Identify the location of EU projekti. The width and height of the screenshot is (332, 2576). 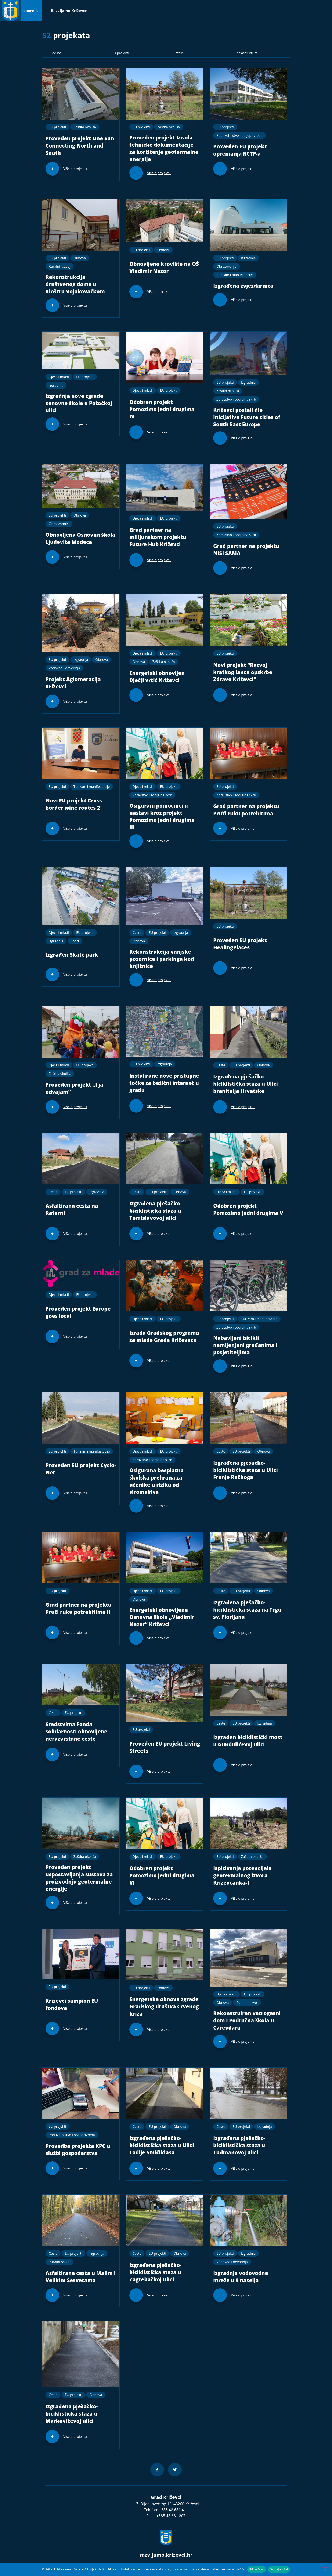
(57, 127).